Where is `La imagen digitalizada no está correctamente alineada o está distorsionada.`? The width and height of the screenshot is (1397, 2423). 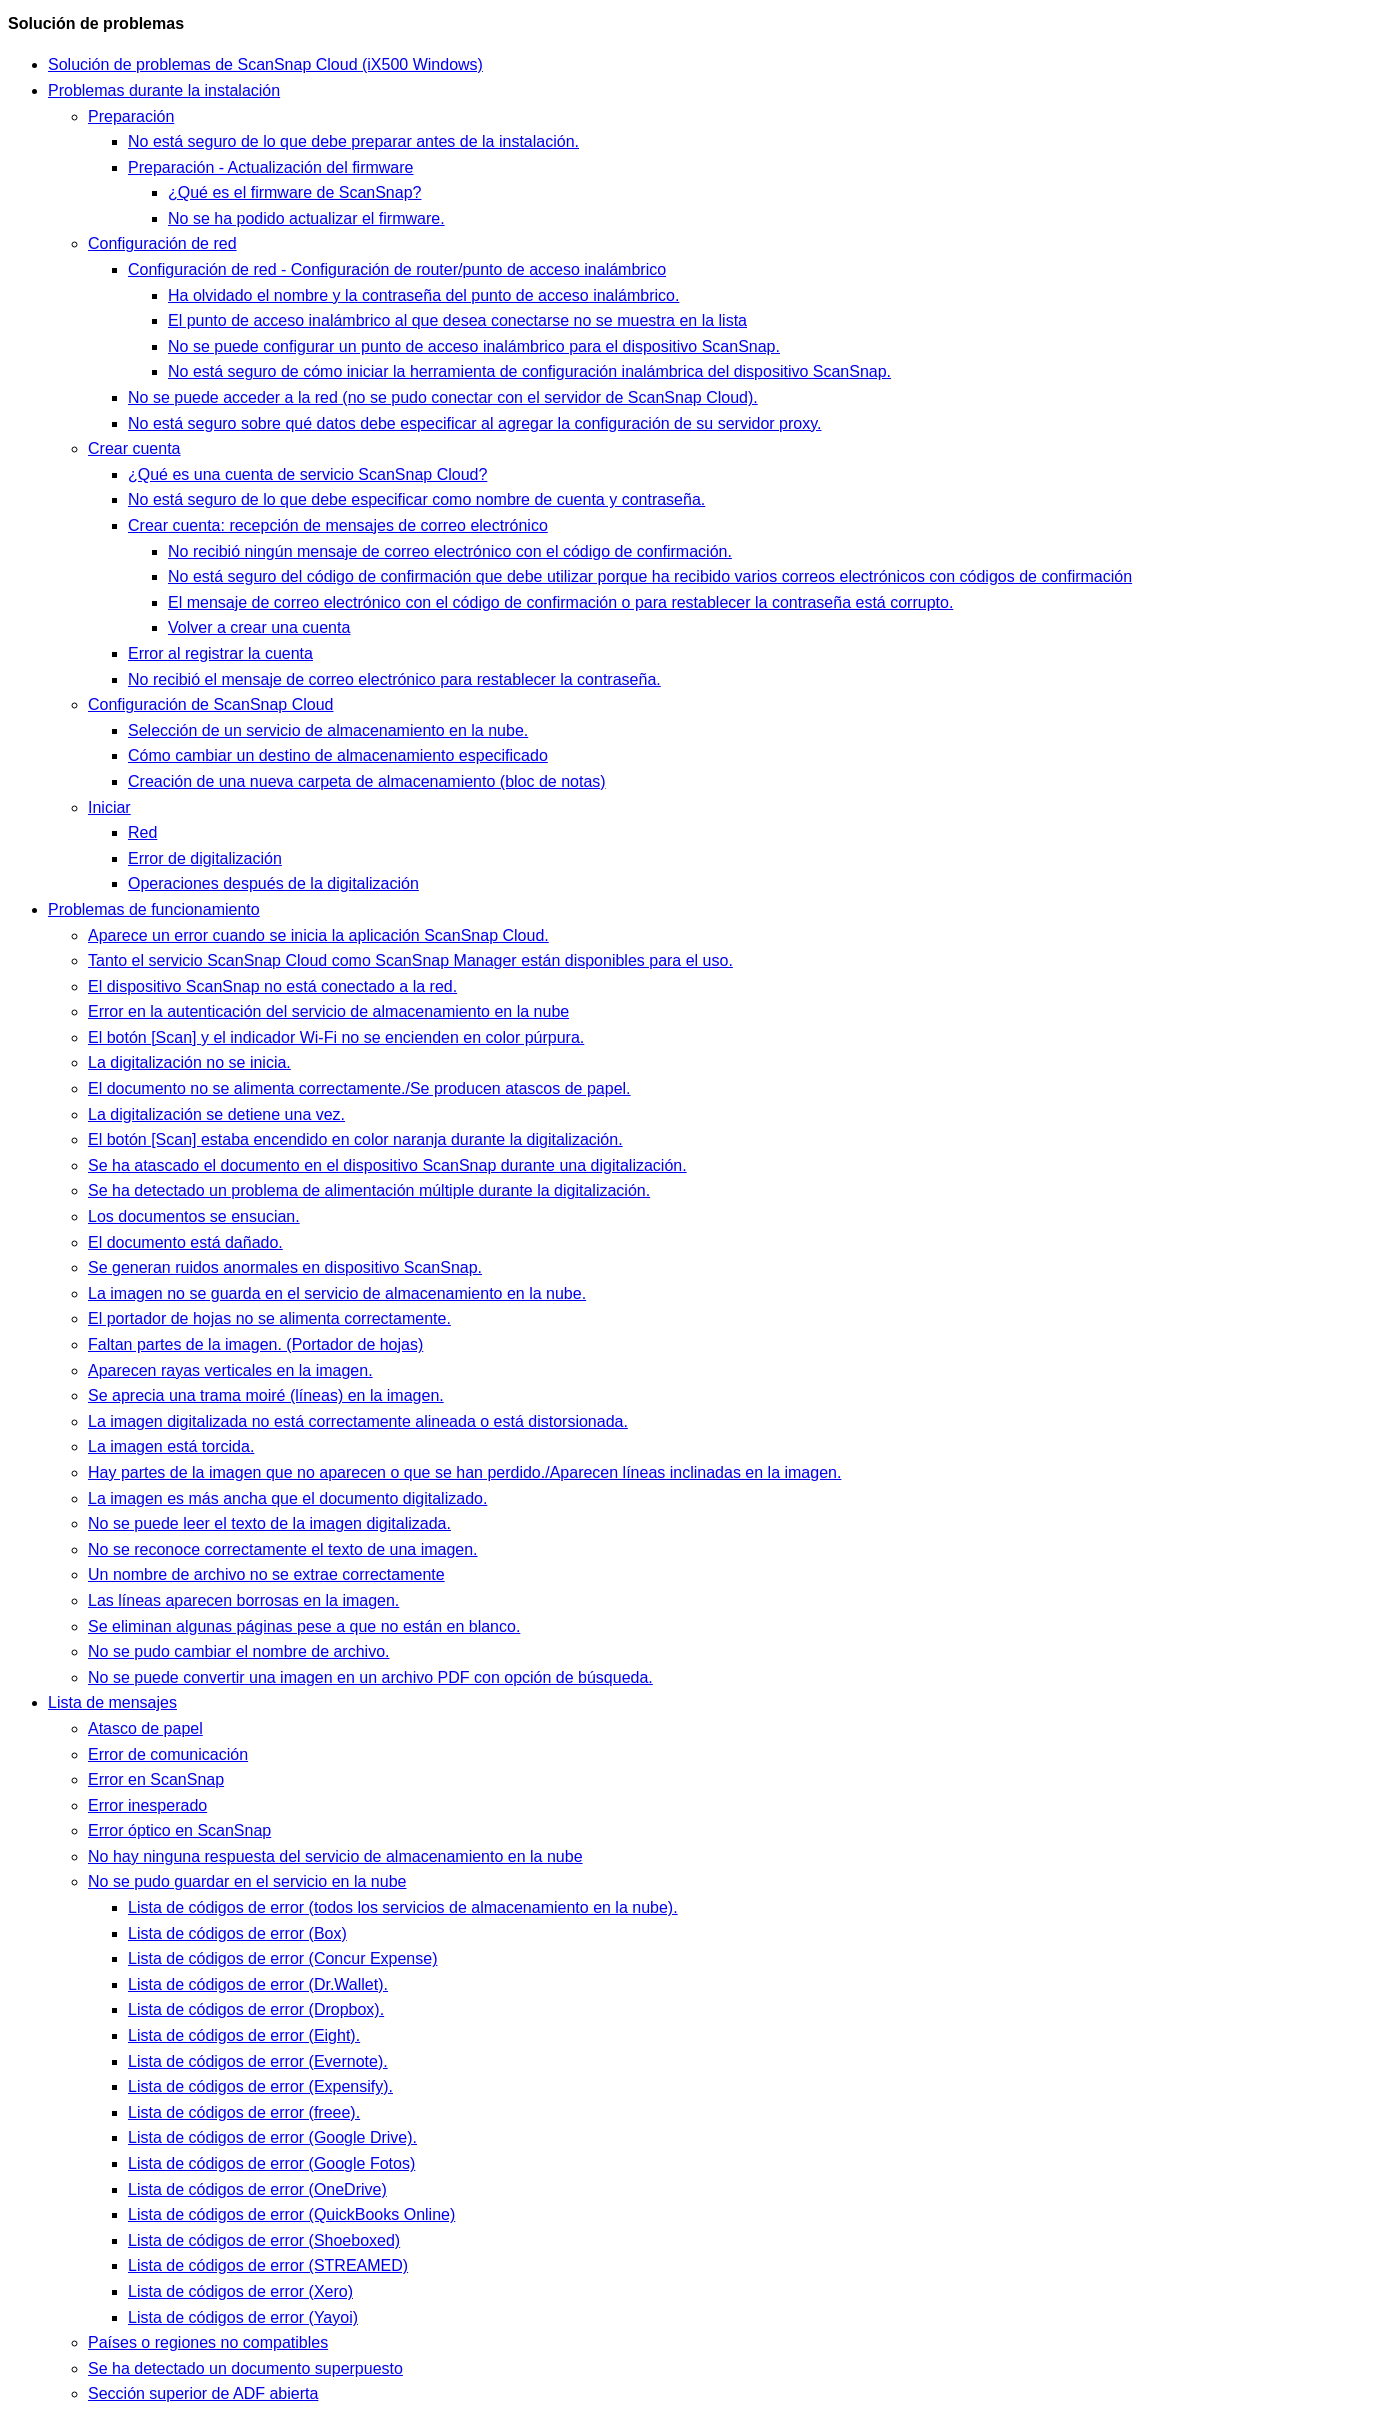 La imagen digitalizada no está correctamente alineada o está distorsionada. is located at coordinates (358, 1421).